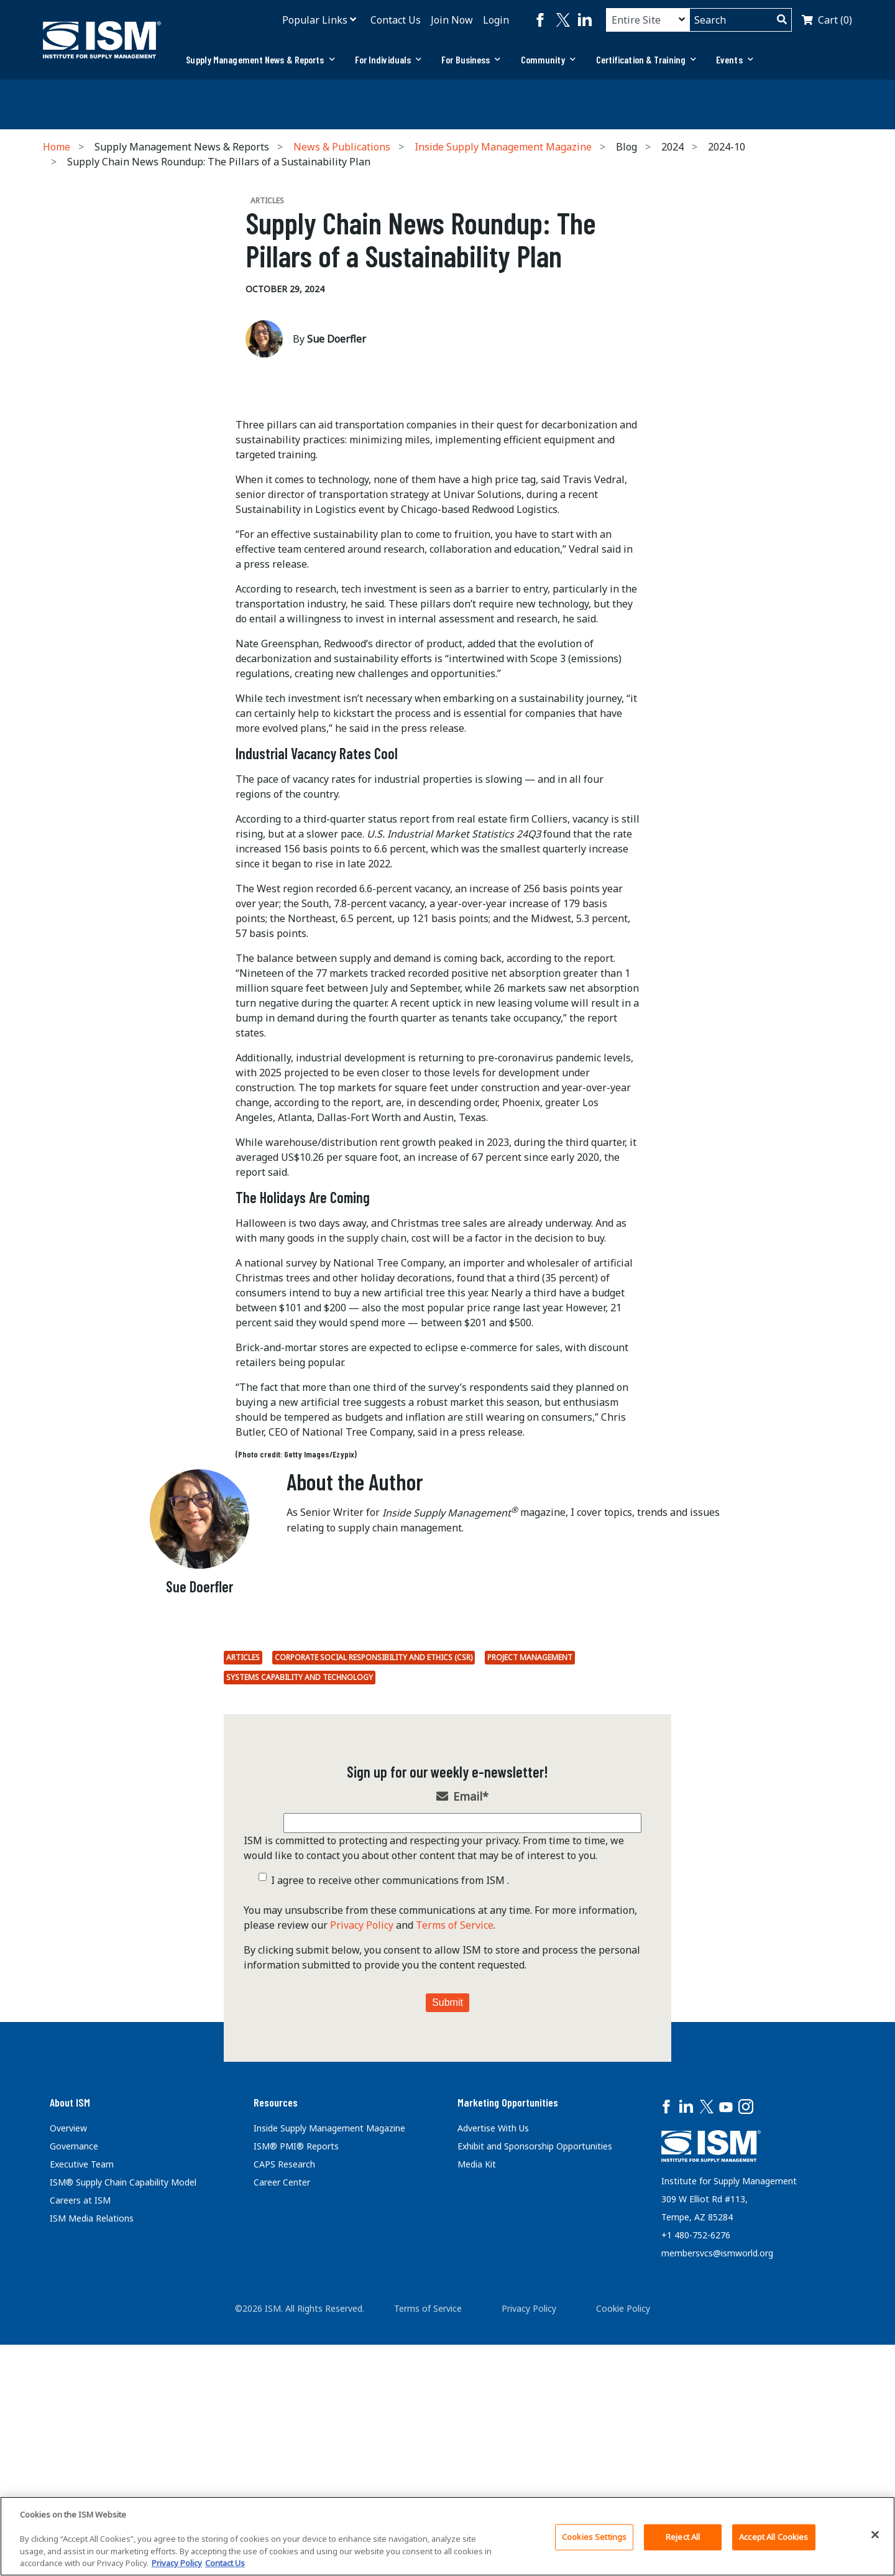 This screenshot has height=2576, width=895. I want to click on [region], so click(447, 2536).